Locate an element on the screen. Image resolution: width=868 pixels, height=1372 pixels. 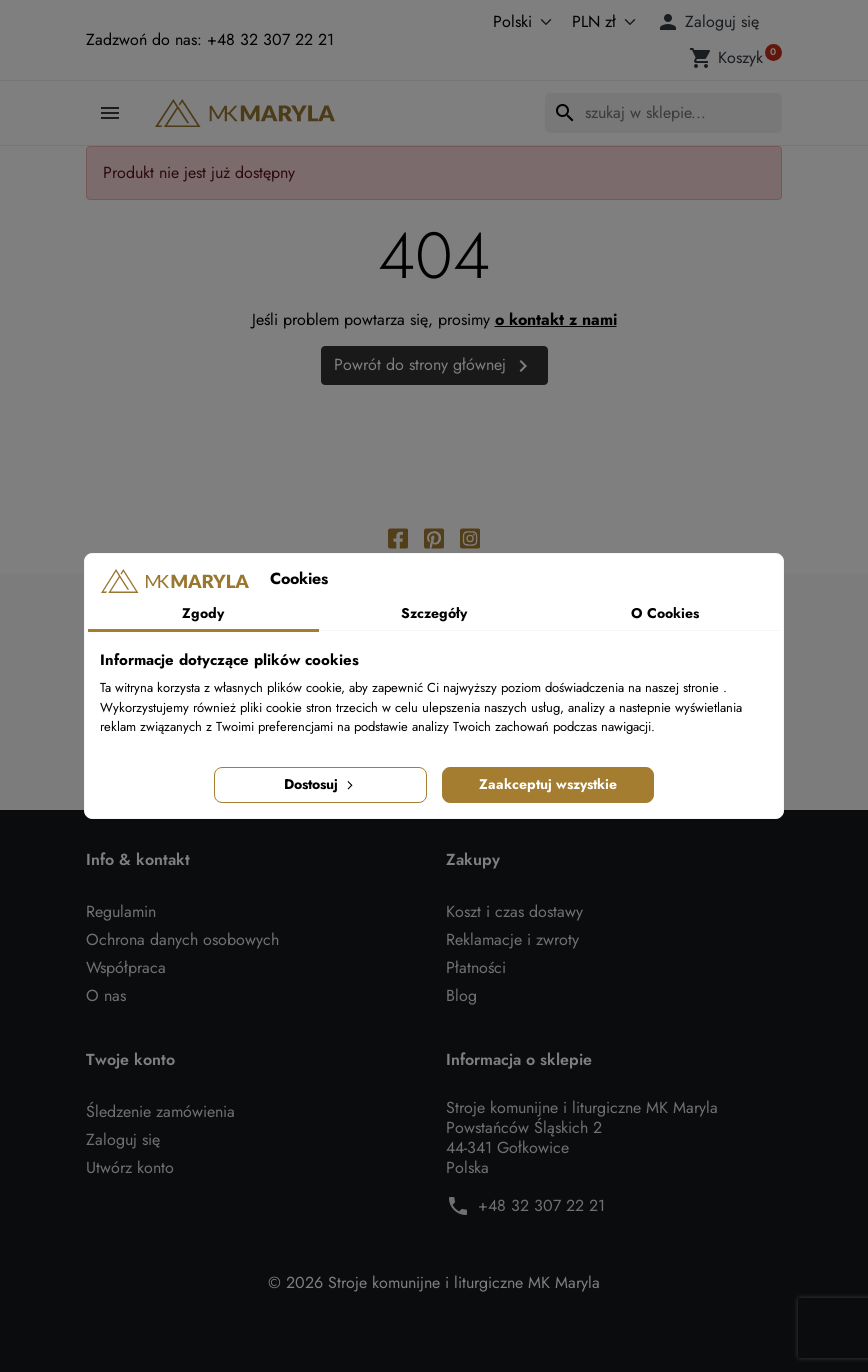
Koszt i czas dostawy is located at coordinates (514, 911).